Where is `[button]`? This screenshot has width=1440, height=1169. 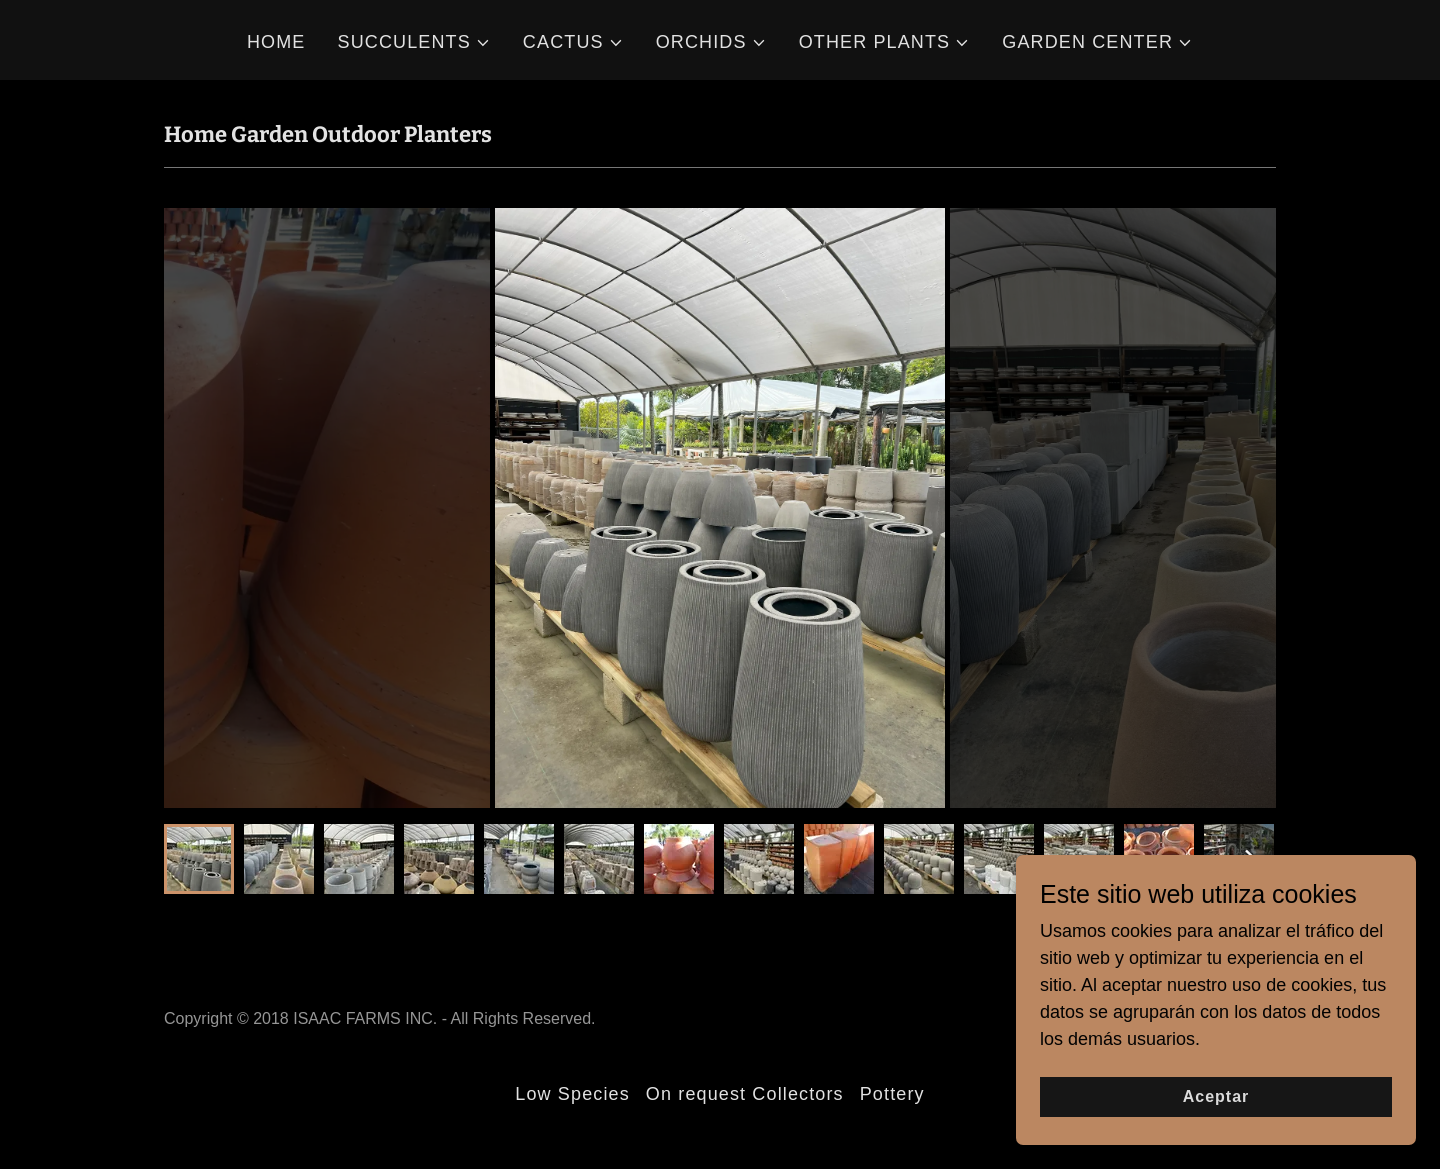 [button] is located at coordinates (414, 42).